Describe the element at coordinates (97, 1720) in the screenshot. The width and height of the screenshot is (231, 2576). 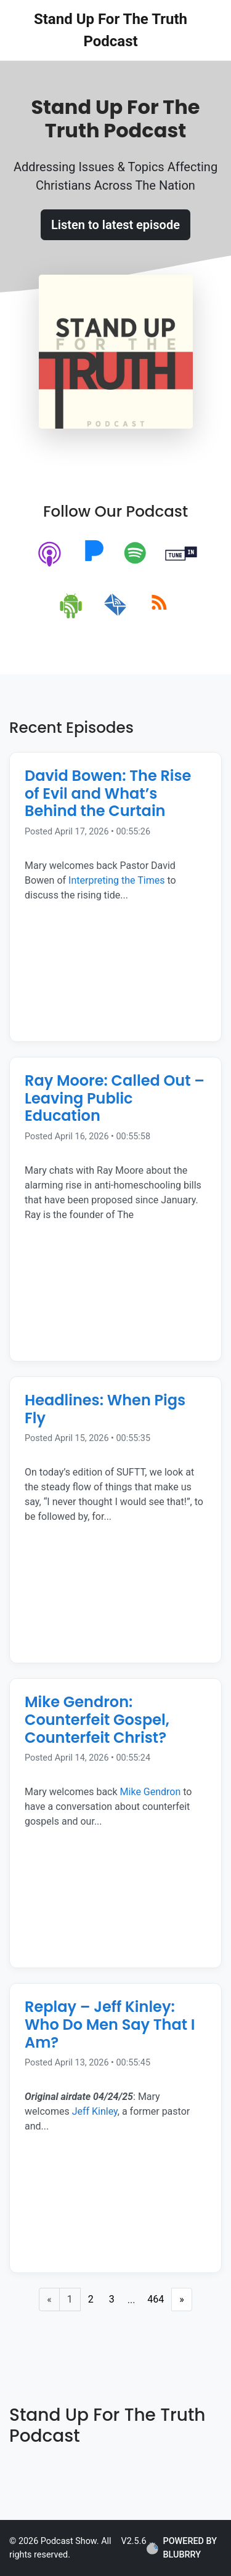
I see `Mike Gendron: Counterfeit Gospel, Counterfeit Christ? [Episode Title]` at that location.